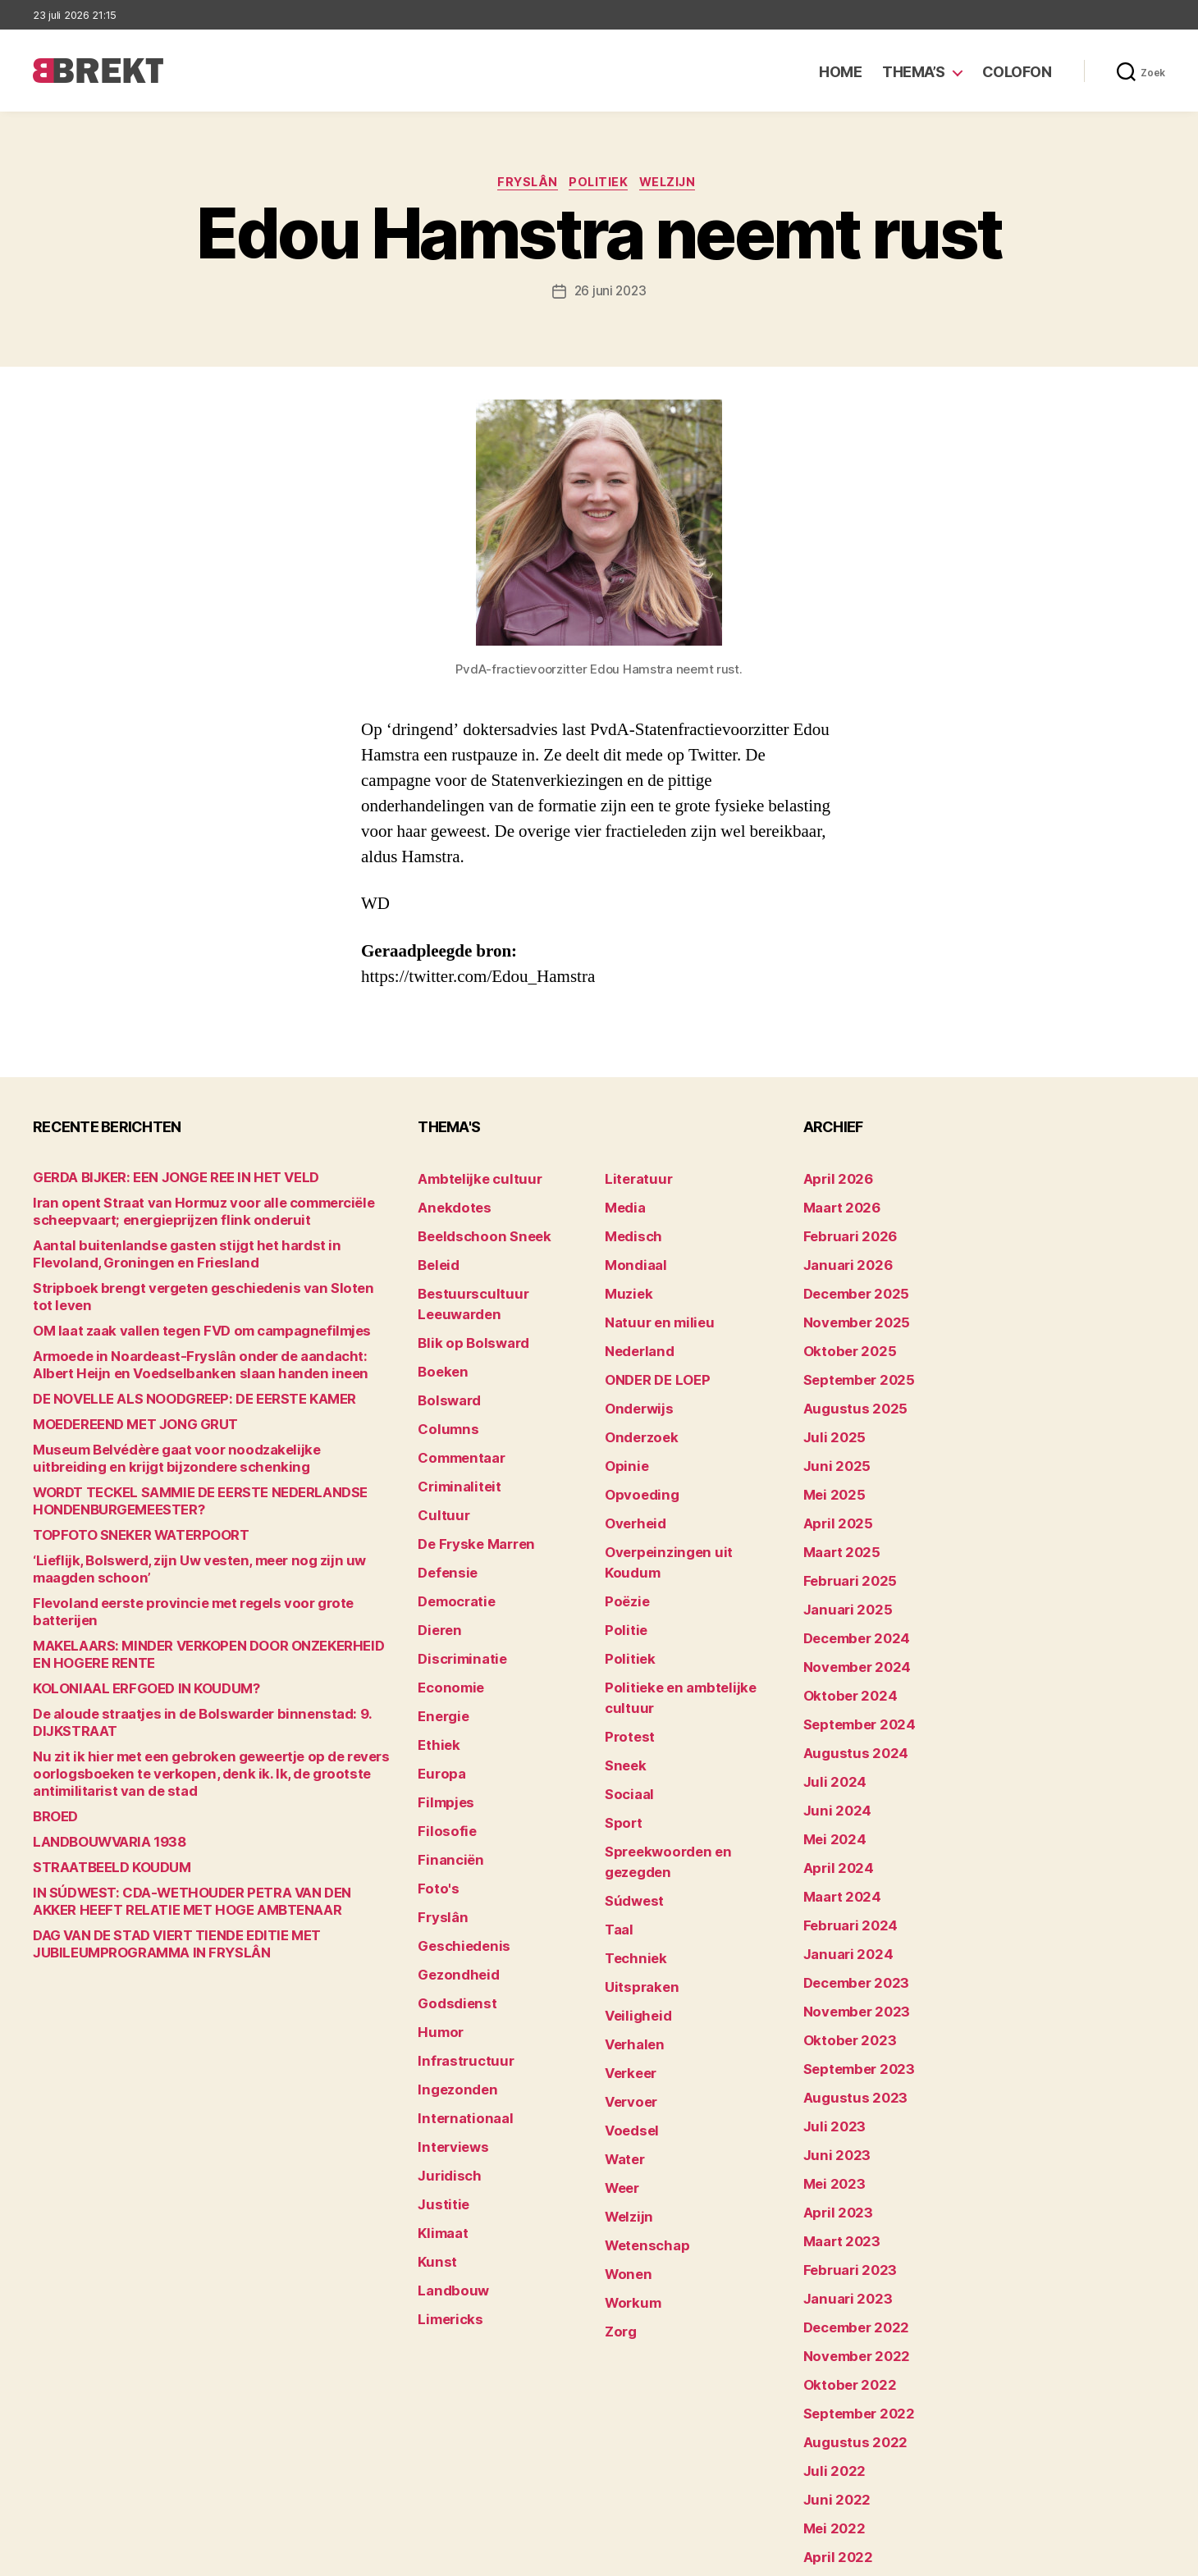 The height and width of the screenshot is (2576, 1198). What do you see at coordinates (625, 2096) in the screenshot?
I see `Wonen` at bounding box center [625, 2096].